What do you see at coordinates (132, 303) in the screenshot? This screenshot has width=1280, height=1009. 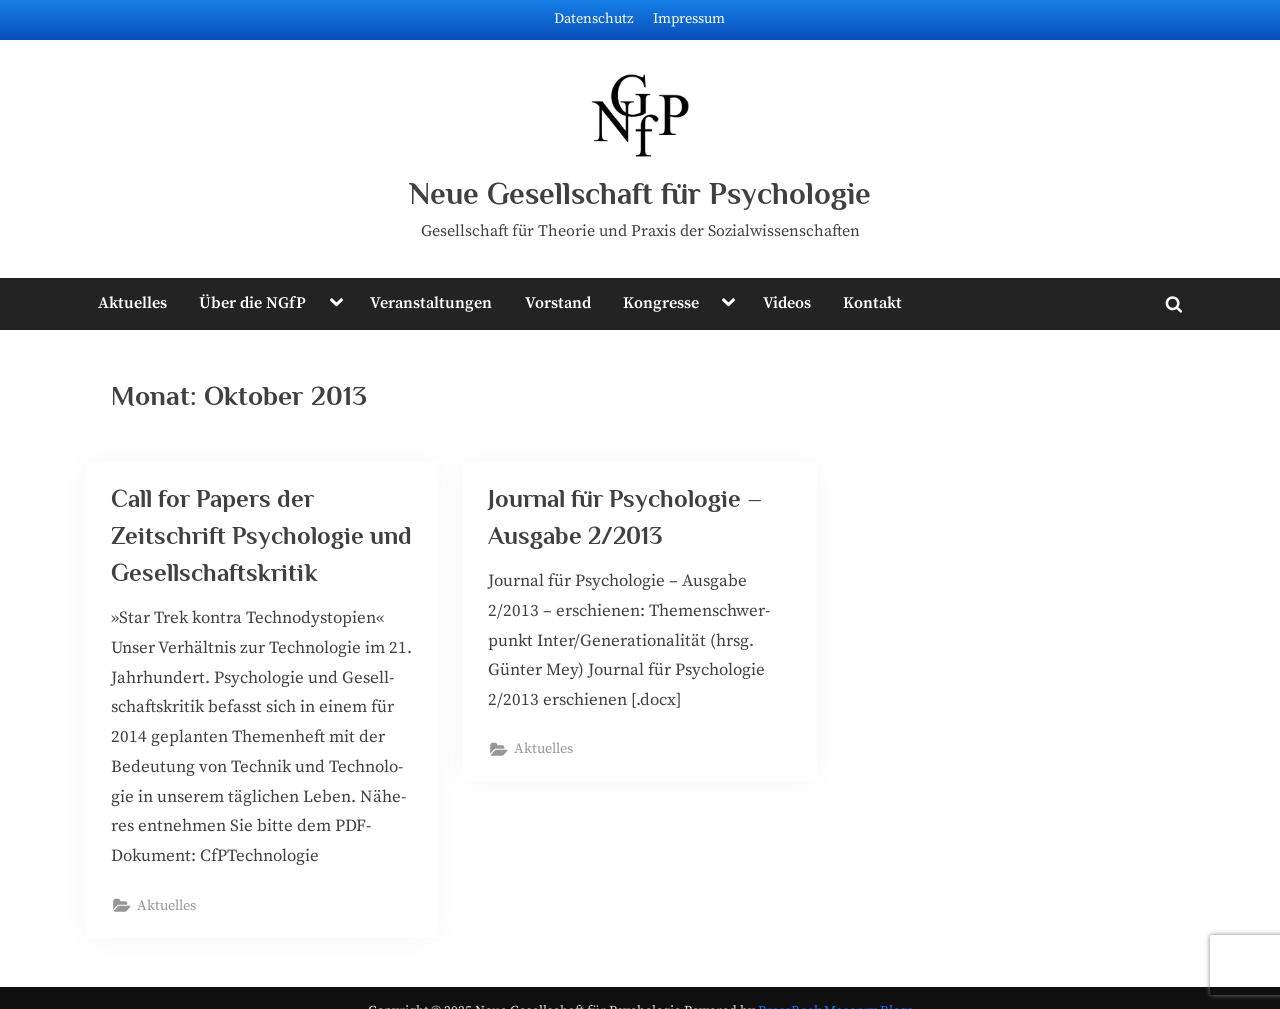 I see `Aktuelles` at bounding box center [132, 303].